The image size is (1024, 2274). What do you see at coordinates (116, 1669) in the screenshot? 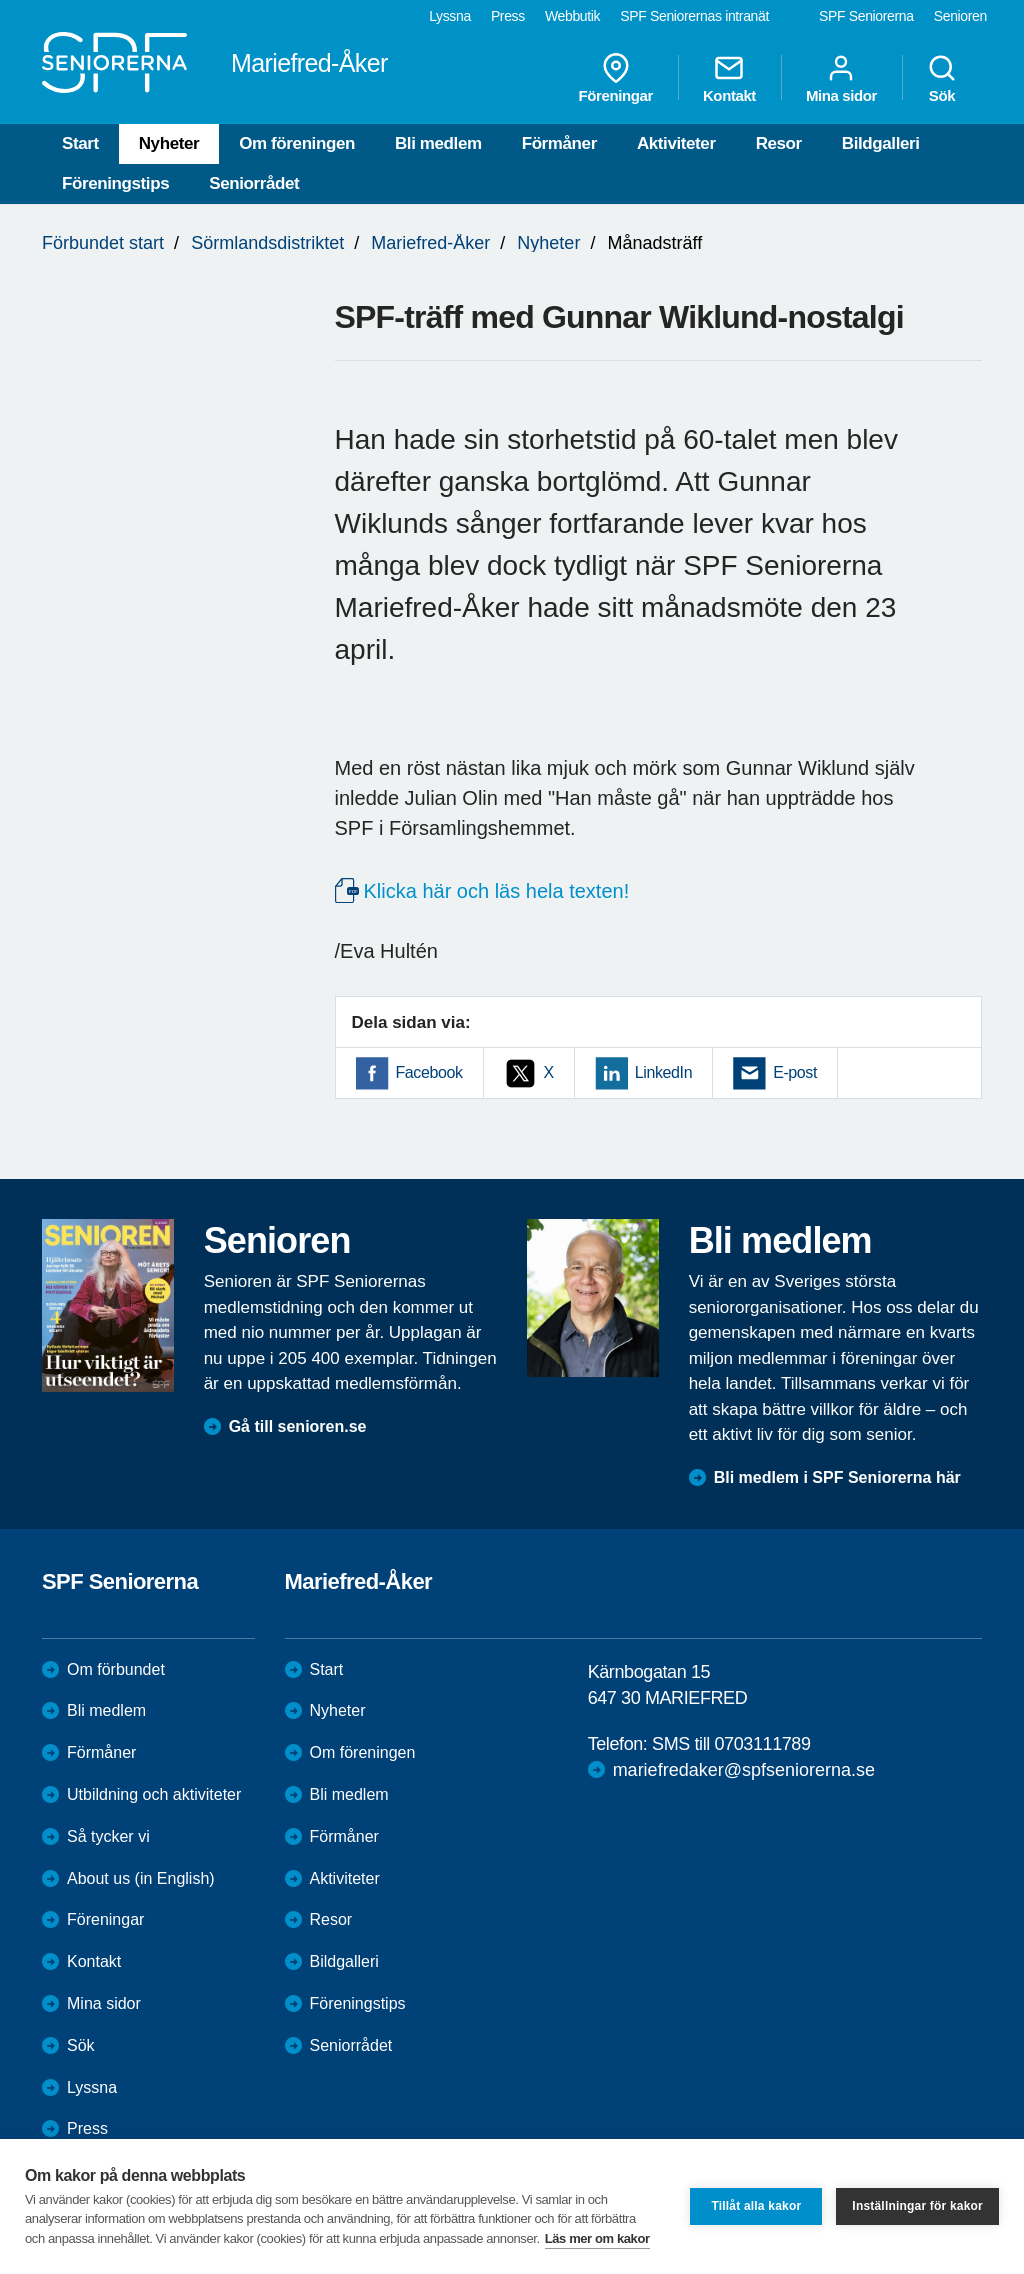
I see `Om förbundet` at bounding box center [116, 1669].